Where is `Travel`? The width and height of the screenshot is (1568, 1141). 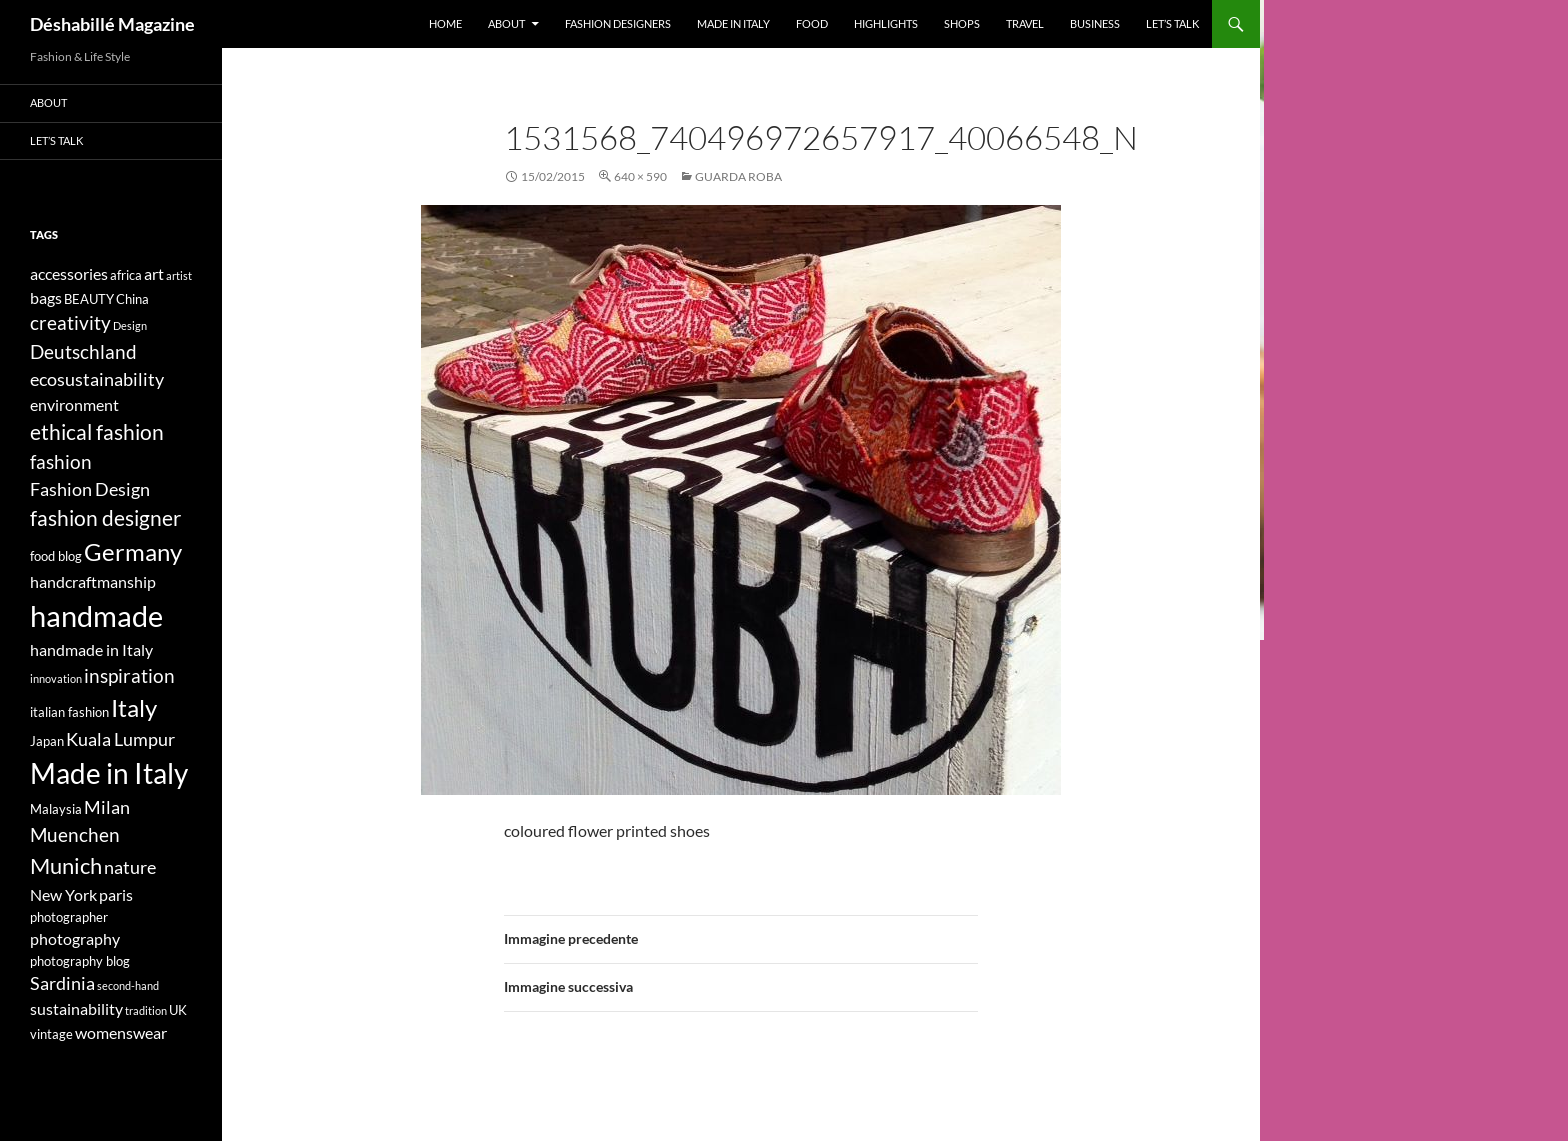
Travel is located at coordinates (1025, 23).